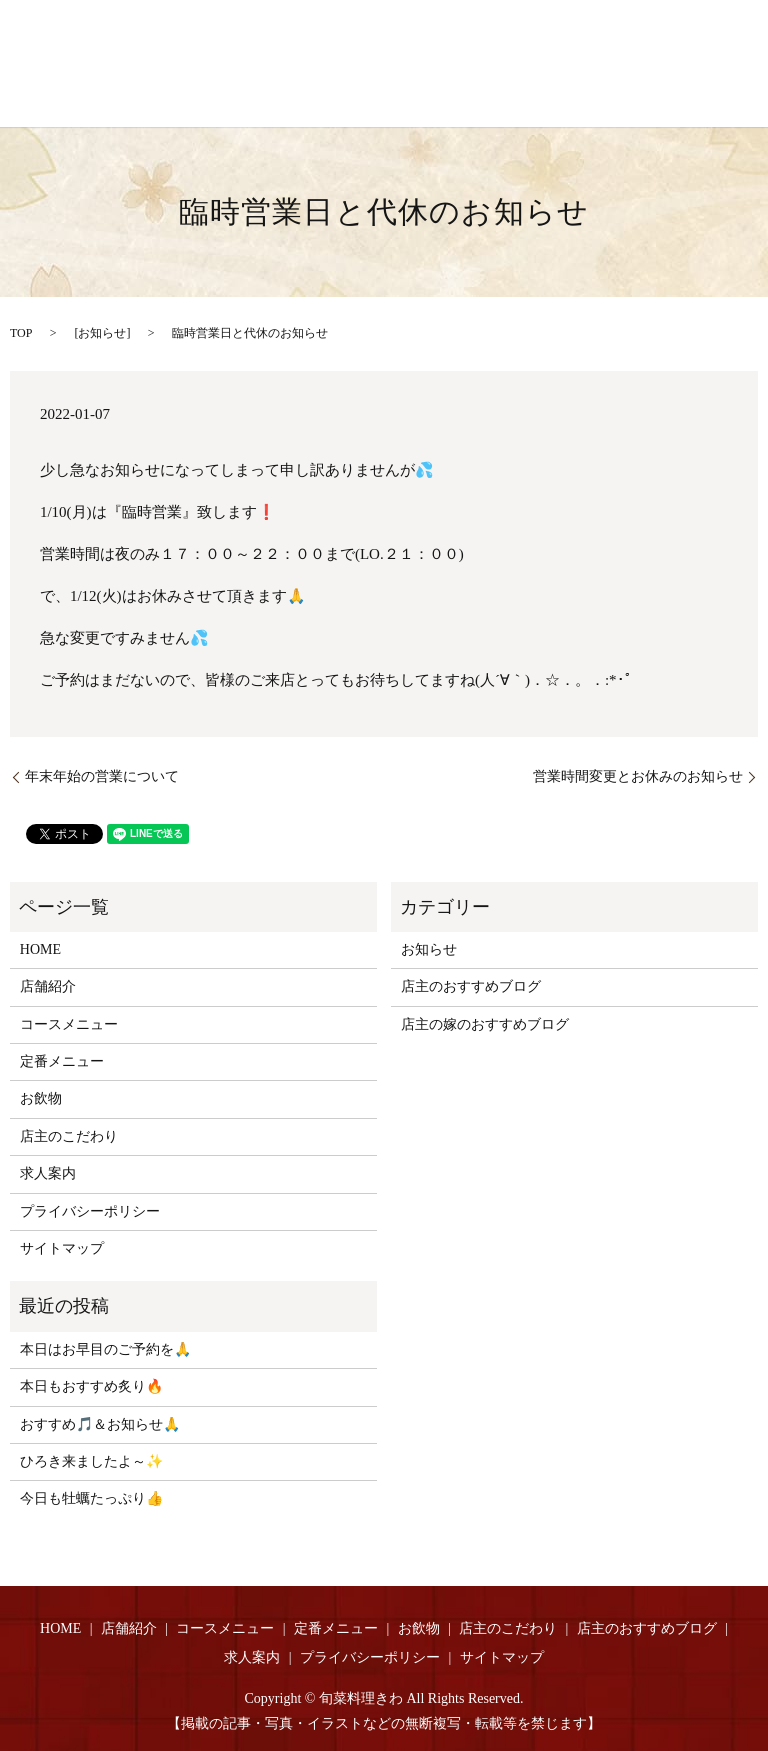 This screenshot has width=768, height=1751. Describe the element at coordinates (40, 949) in the screenshot. I see `HOME` at that location.